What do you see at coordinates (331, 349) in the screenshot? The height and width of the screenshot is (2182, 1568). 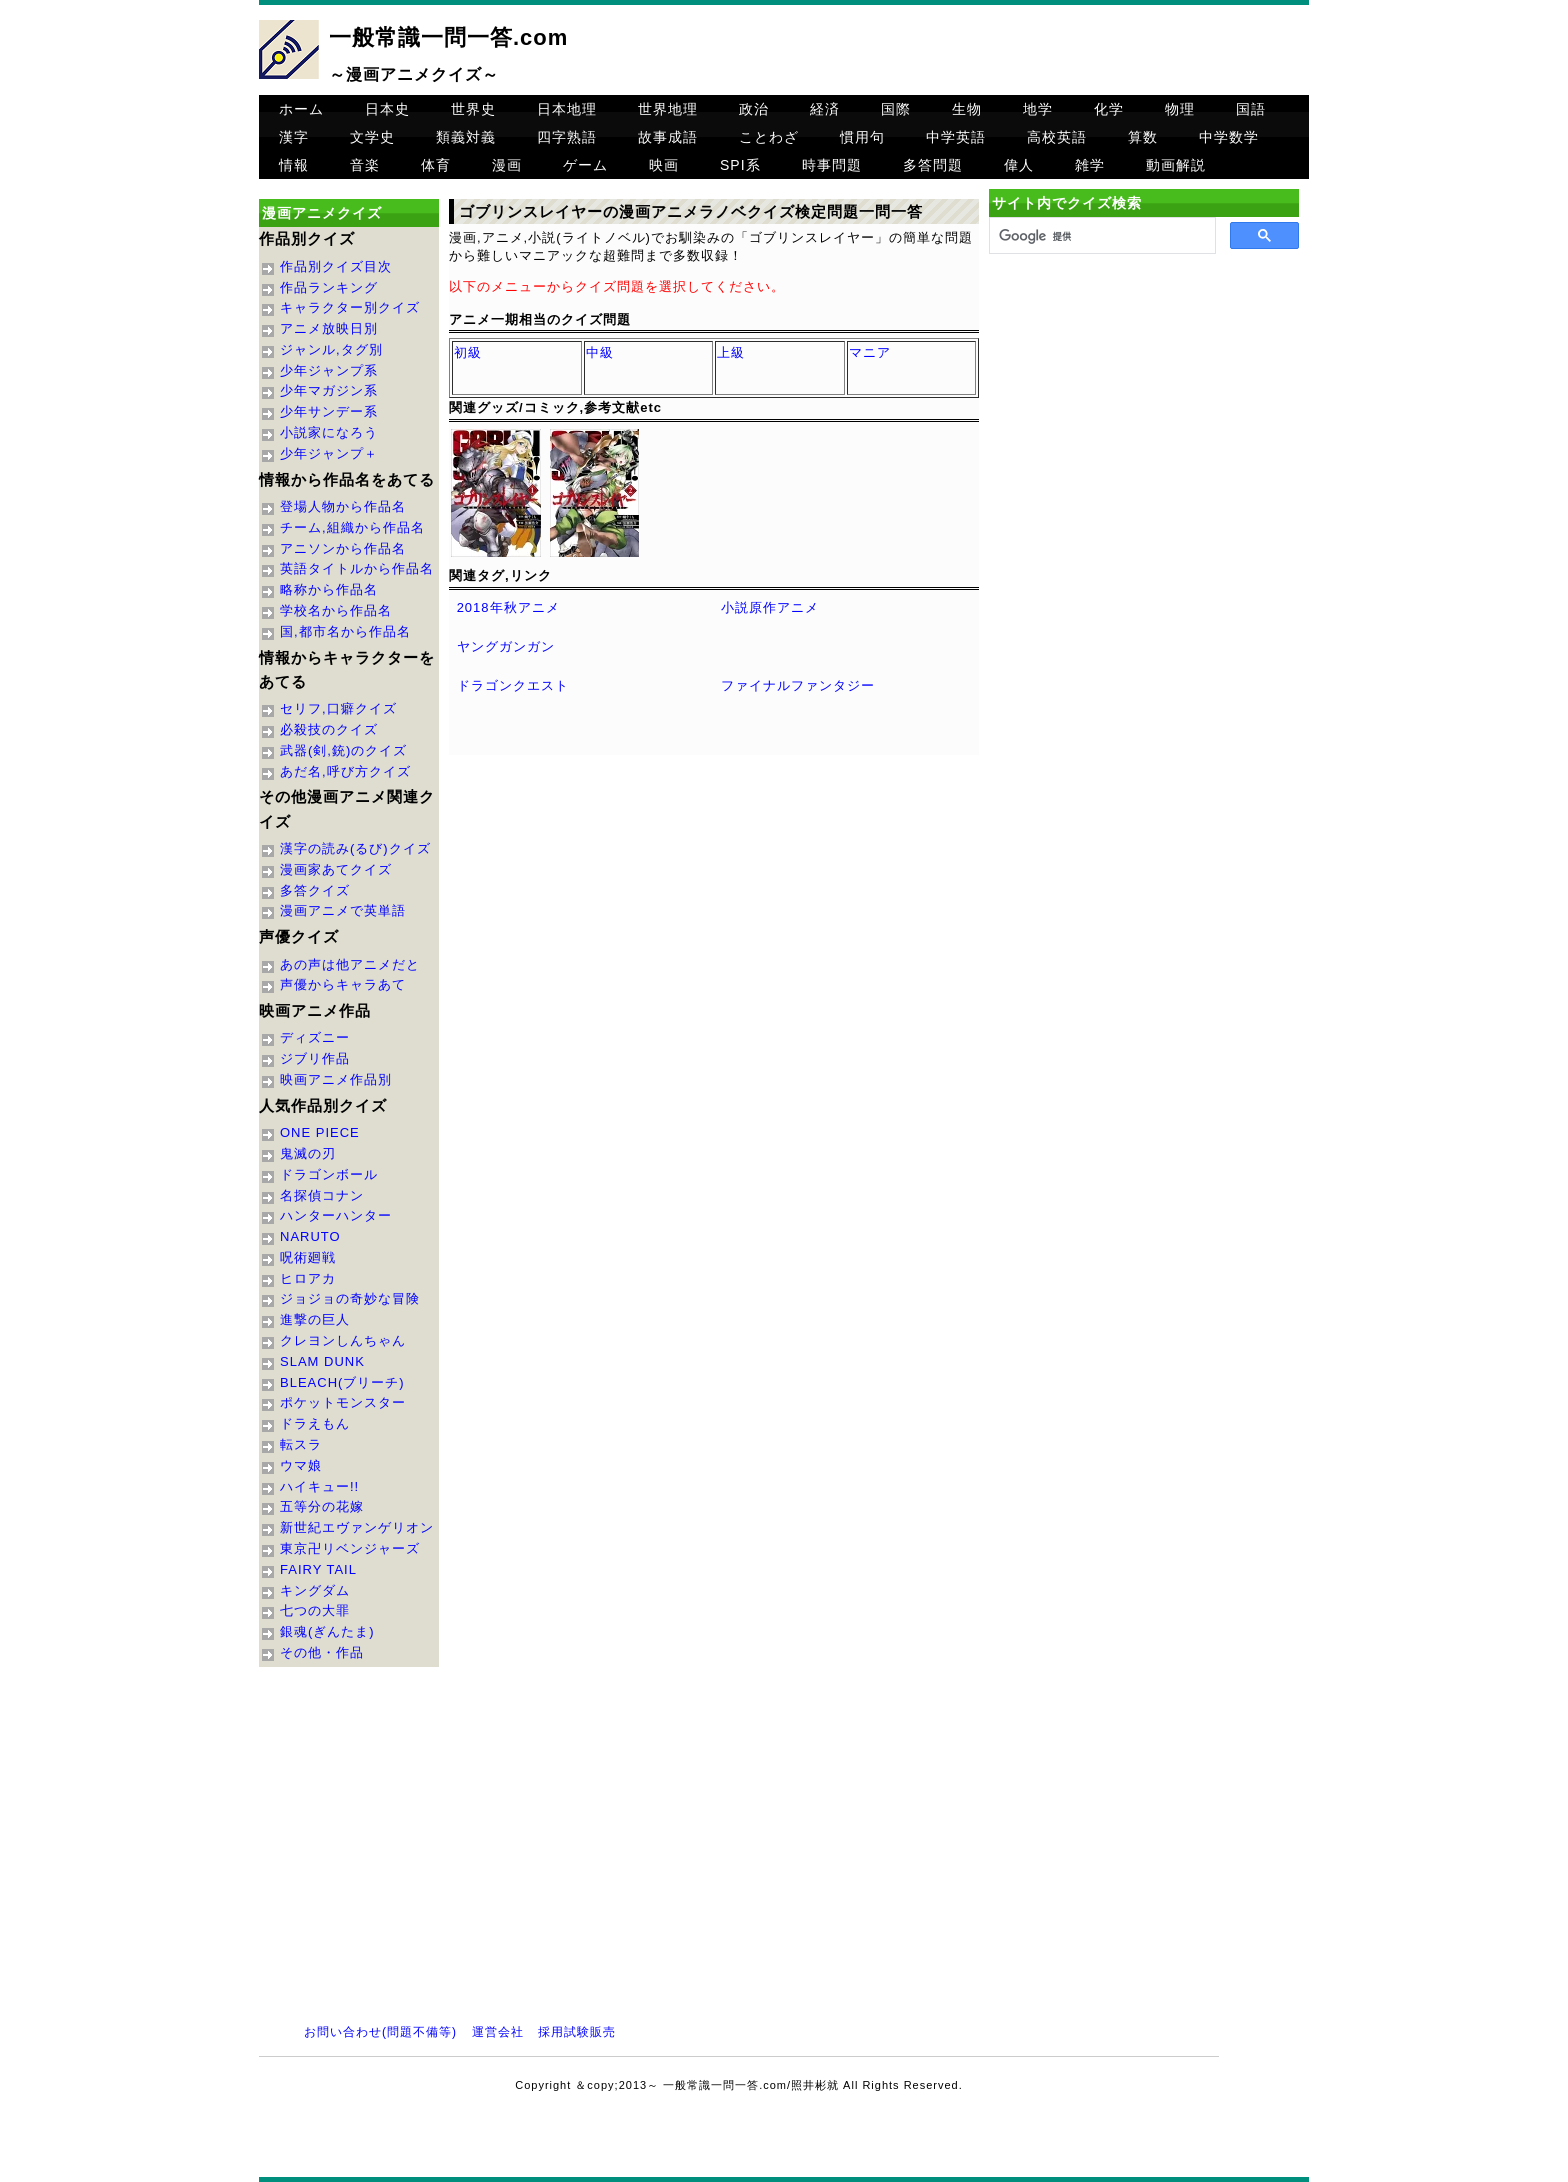 I see `ジャンル,タグ別` at bounding box center [331, 349].